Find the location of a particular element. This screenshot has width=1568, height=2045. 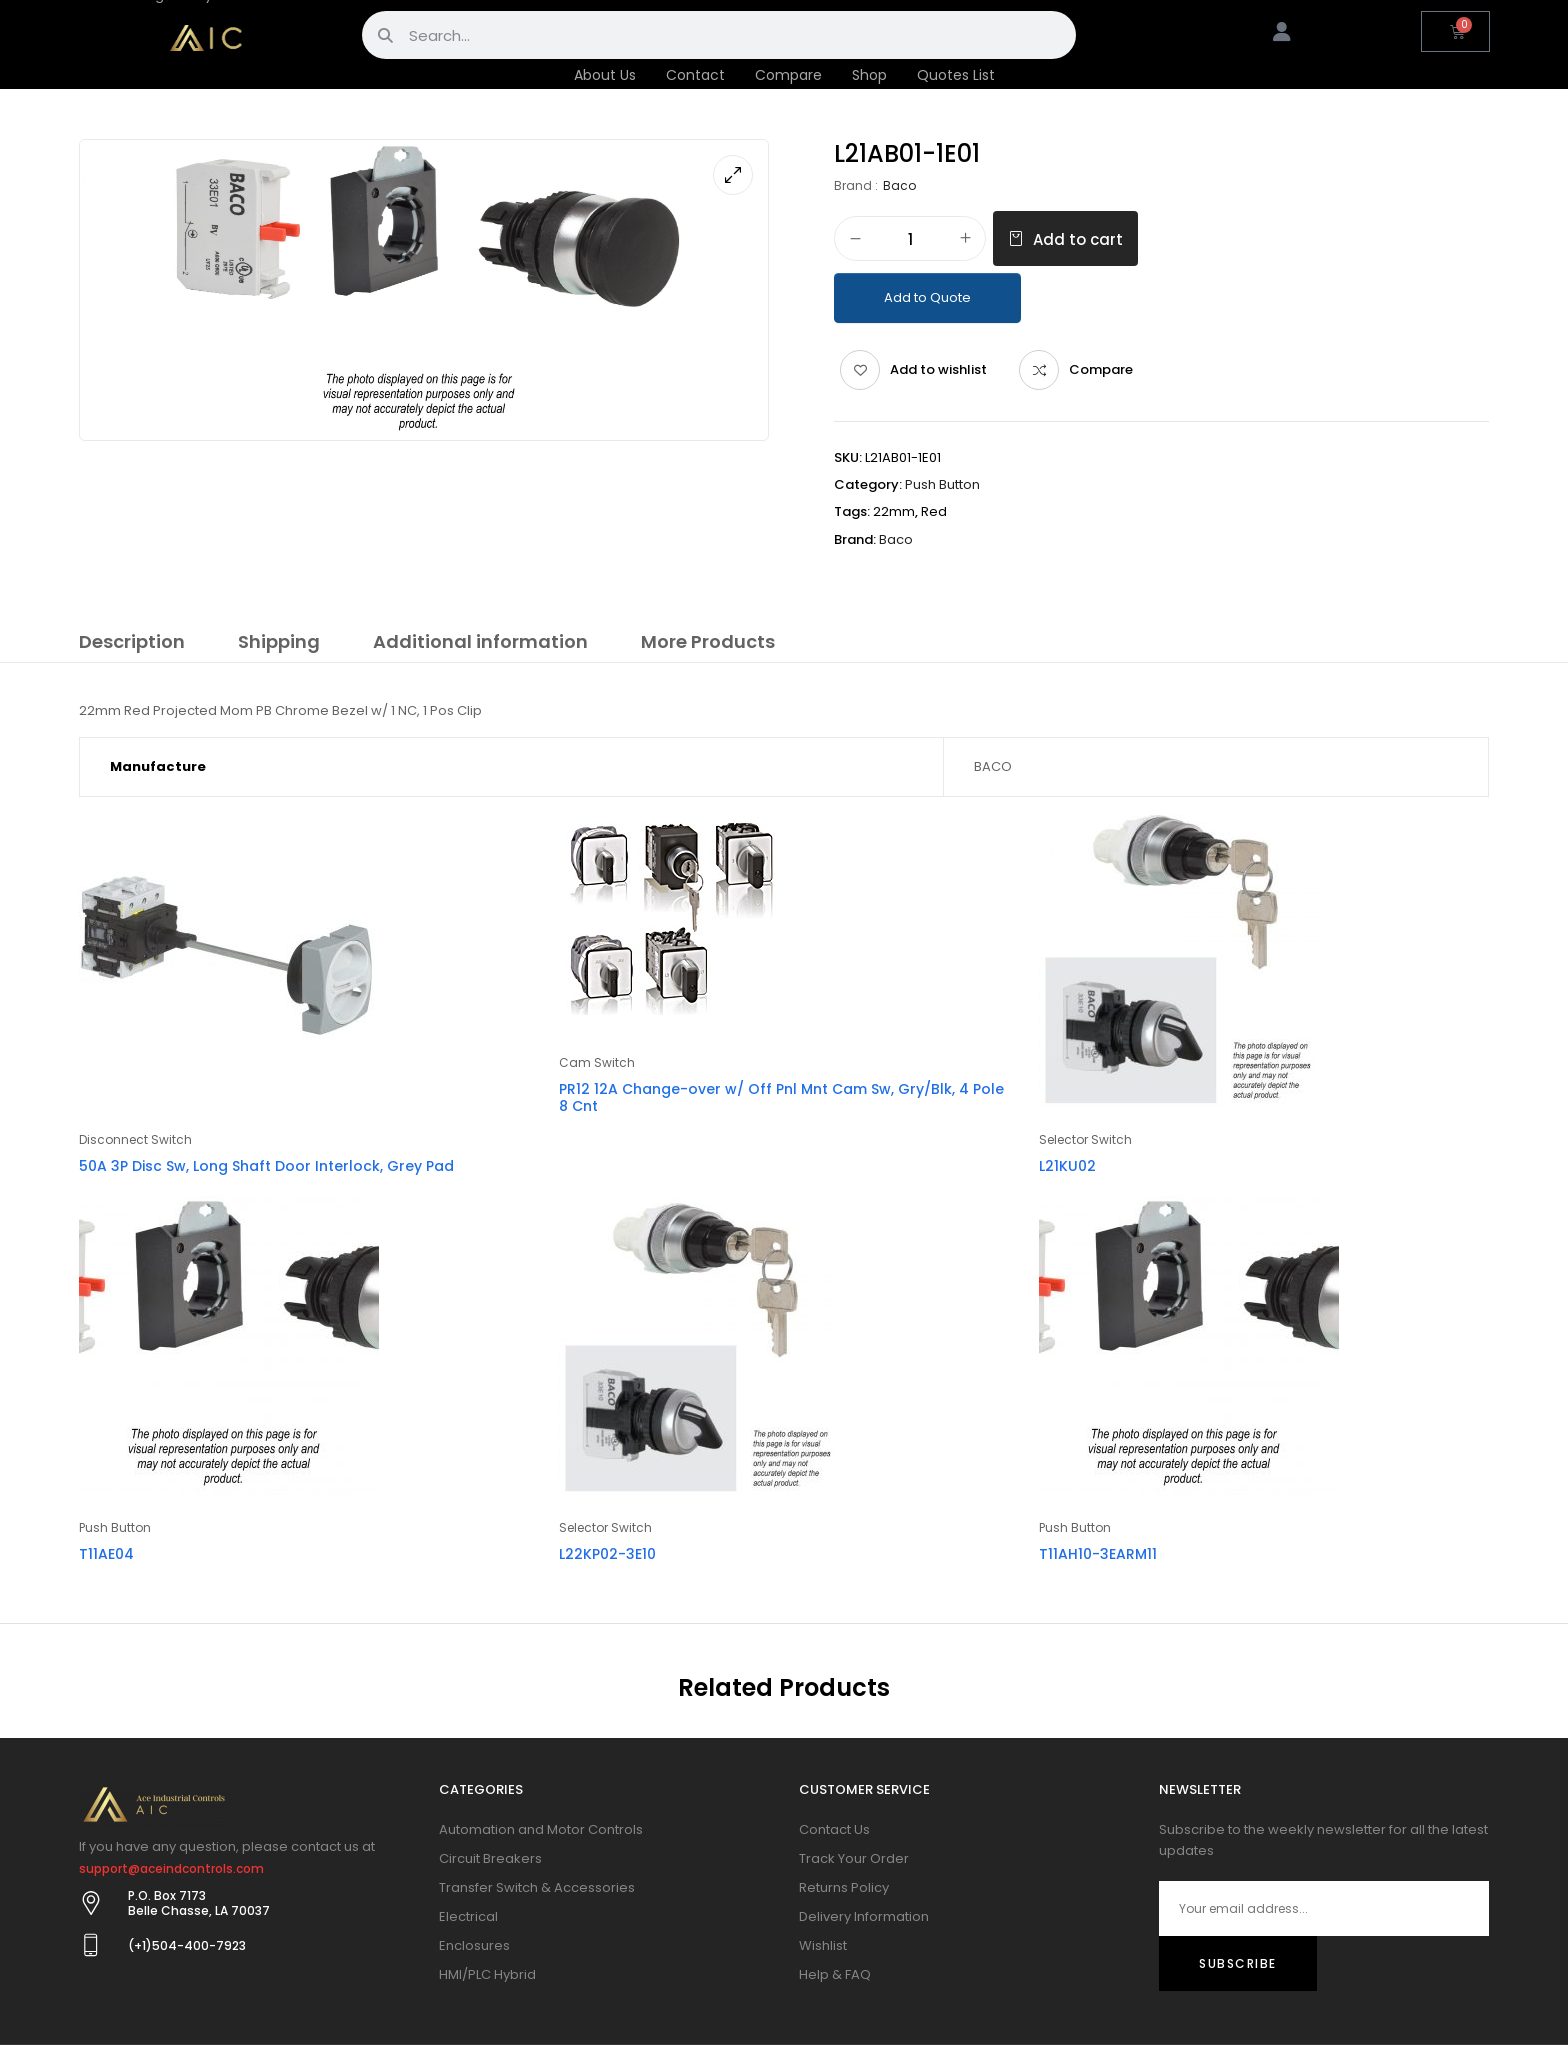

Baco is located at coordinates (899, 185).